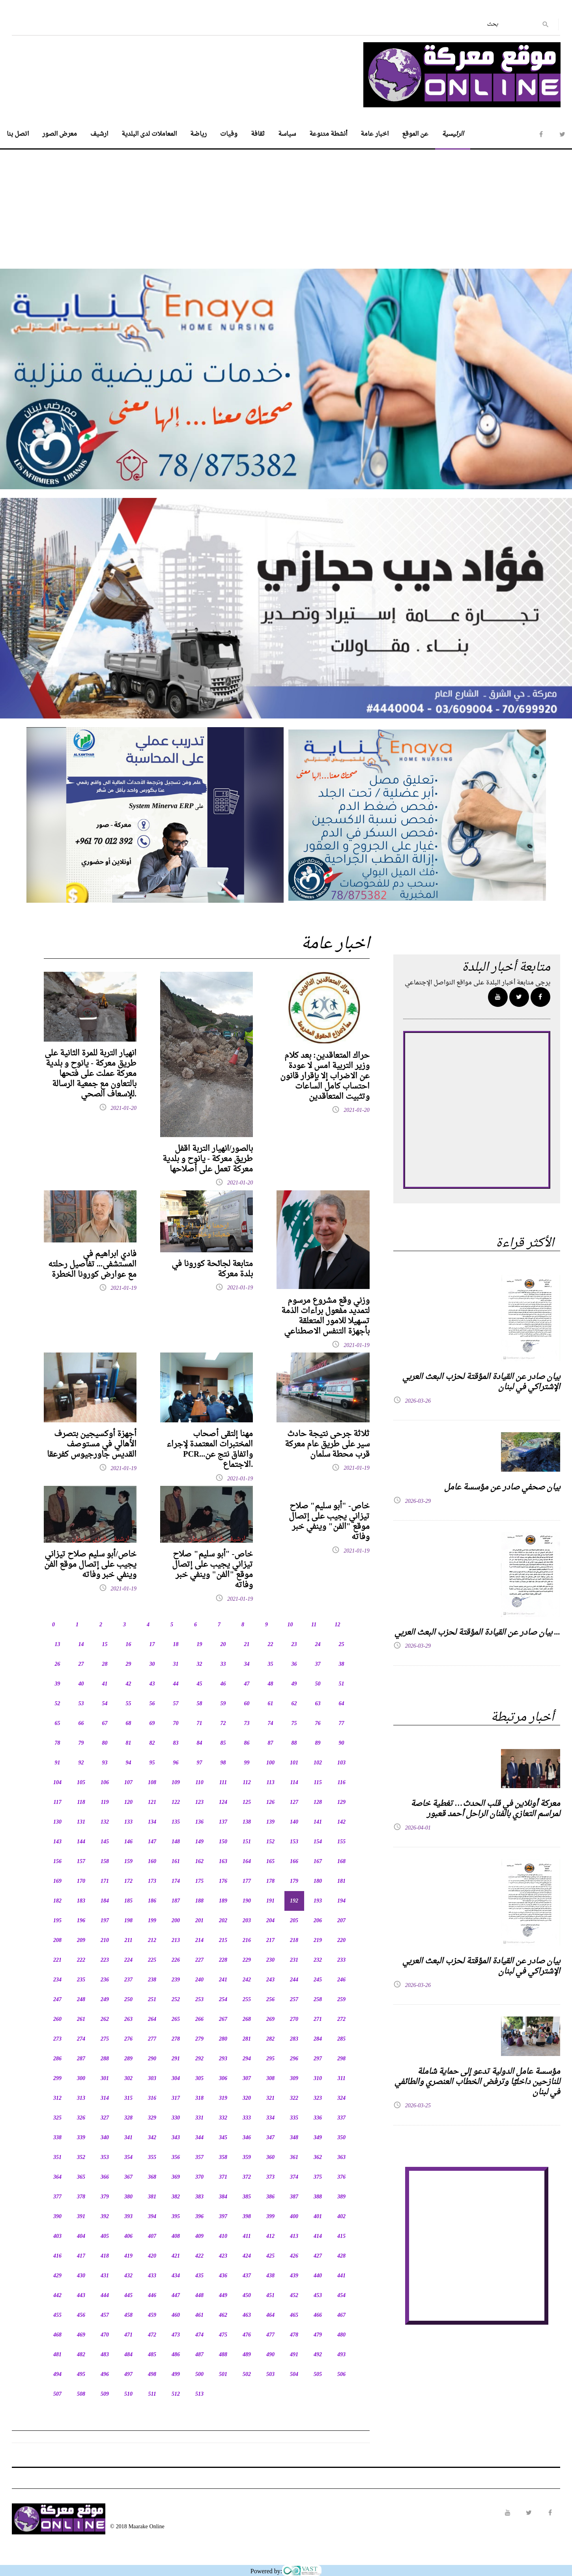  I want to click on 82, so click(152, 1743).